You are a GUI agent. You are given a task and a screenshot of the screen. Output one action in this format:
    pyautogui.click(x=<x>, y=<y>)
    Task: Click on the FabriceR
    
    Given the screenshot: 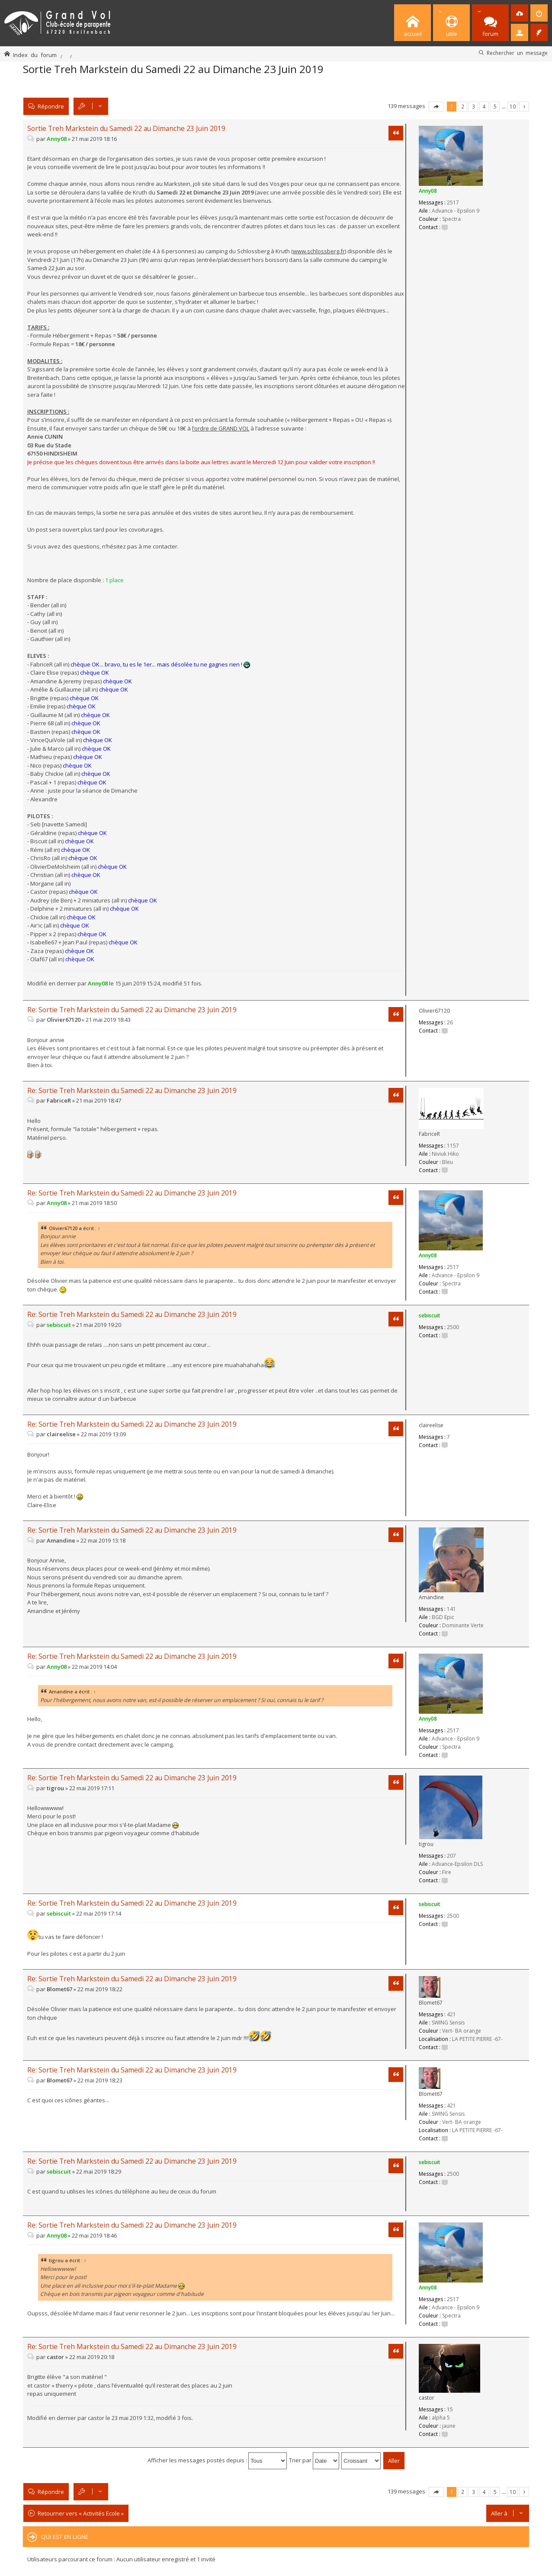 What is the action you would take?
    pyautogui.click(x=429, y=1134)
    